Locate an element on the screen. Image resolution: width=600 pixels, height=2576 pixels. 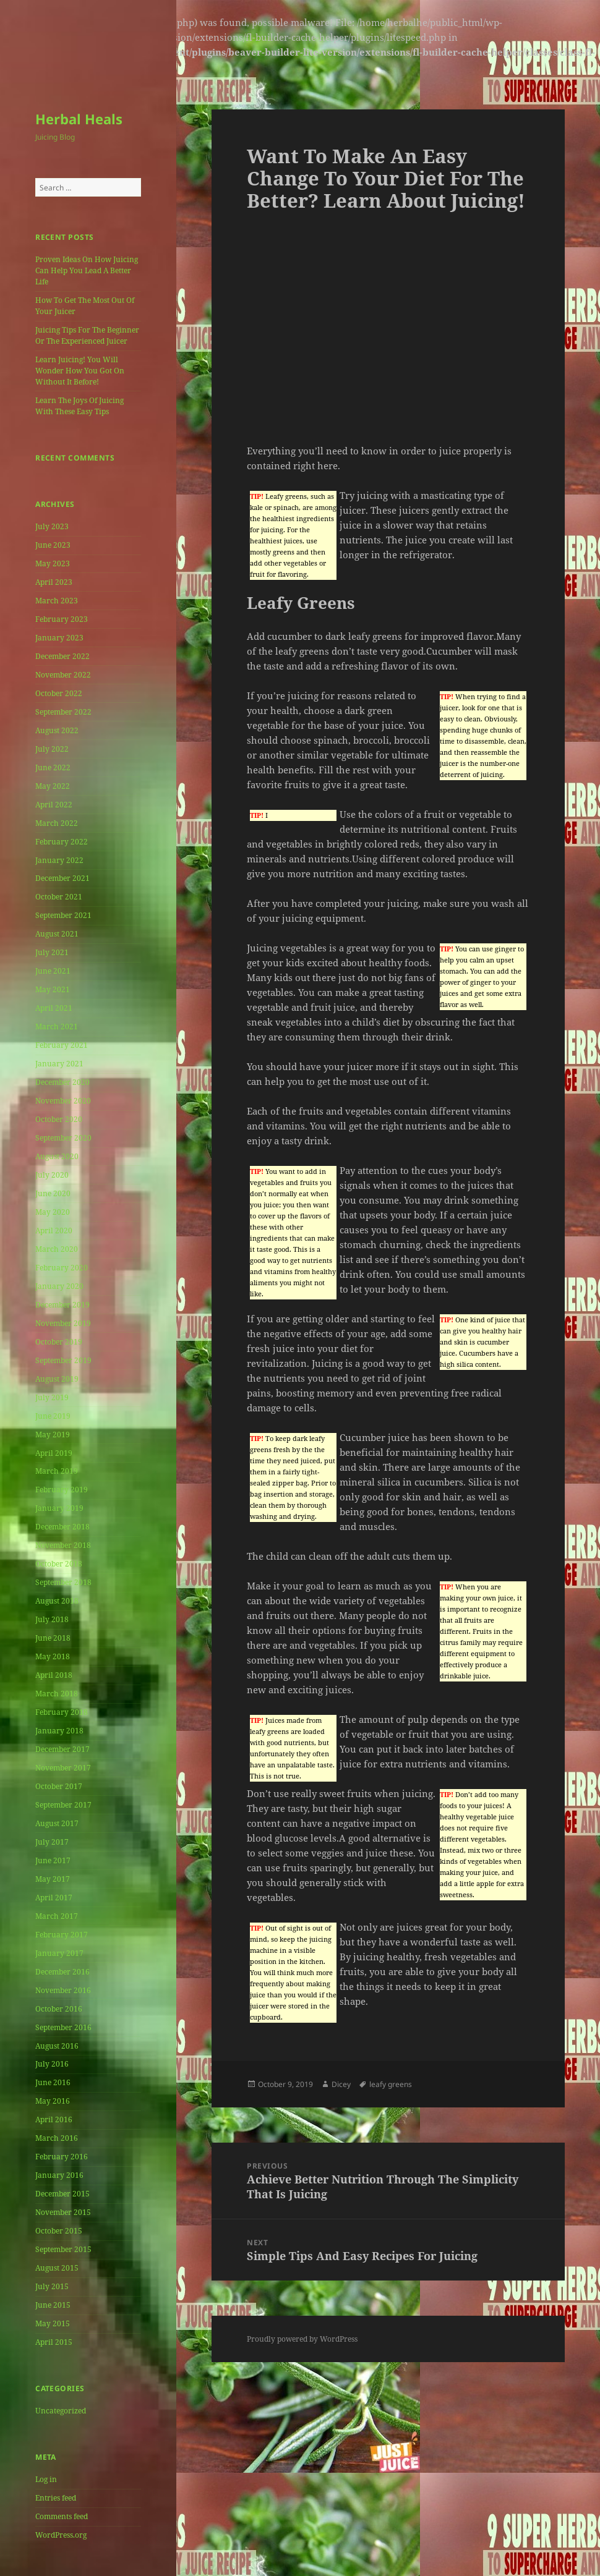
Uncategorized is located at coordinates (60, 2410).